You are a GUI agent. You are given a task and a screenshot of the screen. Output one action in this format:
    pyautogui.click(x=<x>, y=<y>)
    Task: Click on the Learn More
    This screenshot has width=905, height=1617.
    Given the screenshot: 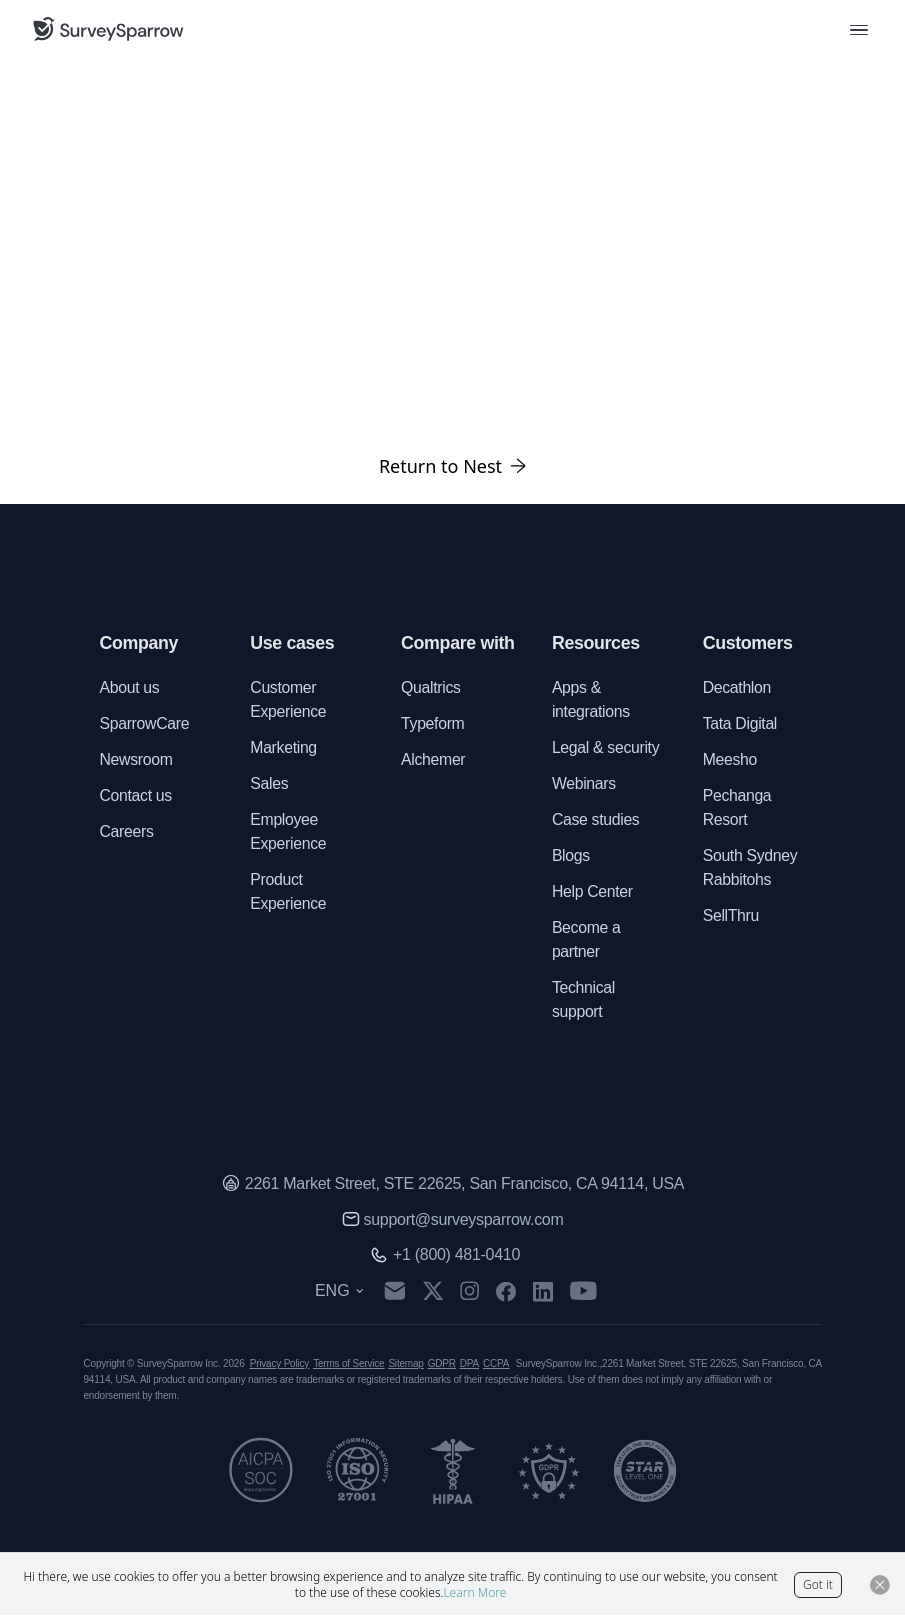 What is the action you would take?
    pyautogui.click(x=474, y=1592)
    